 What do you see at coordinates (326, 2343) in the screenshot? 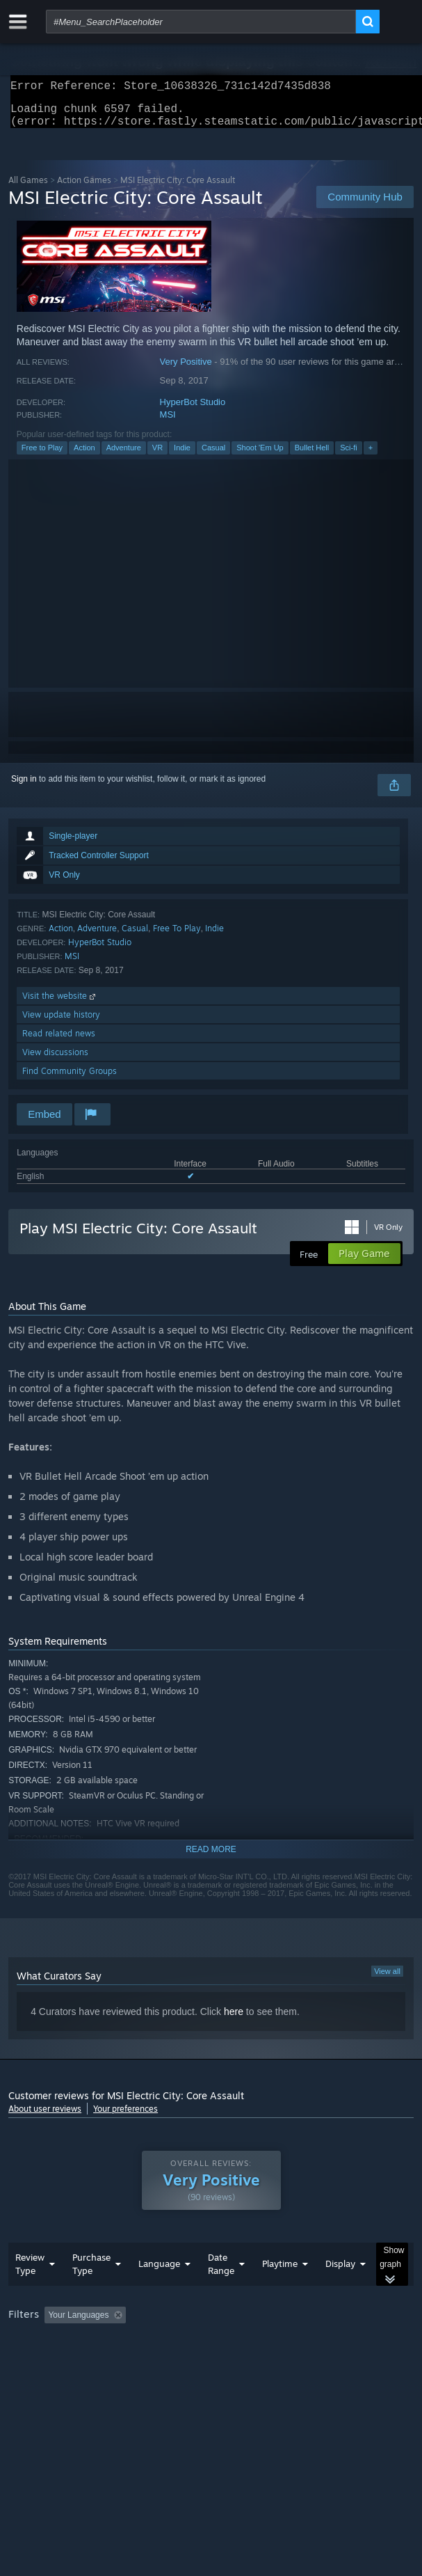
I see `Playtime: [button]` at bounding box center [326, 2343].